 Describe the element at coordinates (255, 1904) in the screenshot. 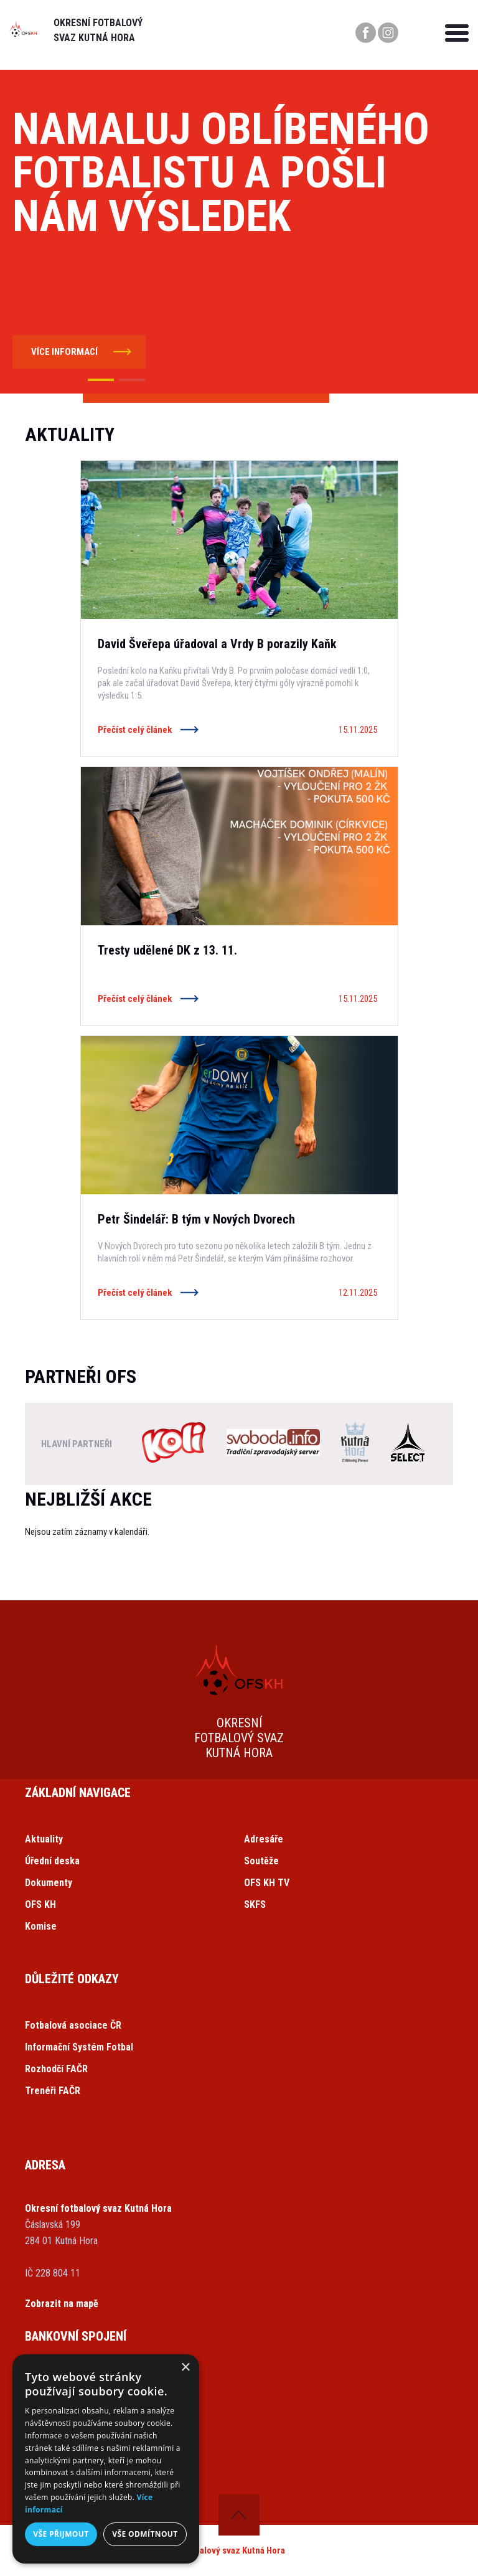

I see `SKFS` at that location.